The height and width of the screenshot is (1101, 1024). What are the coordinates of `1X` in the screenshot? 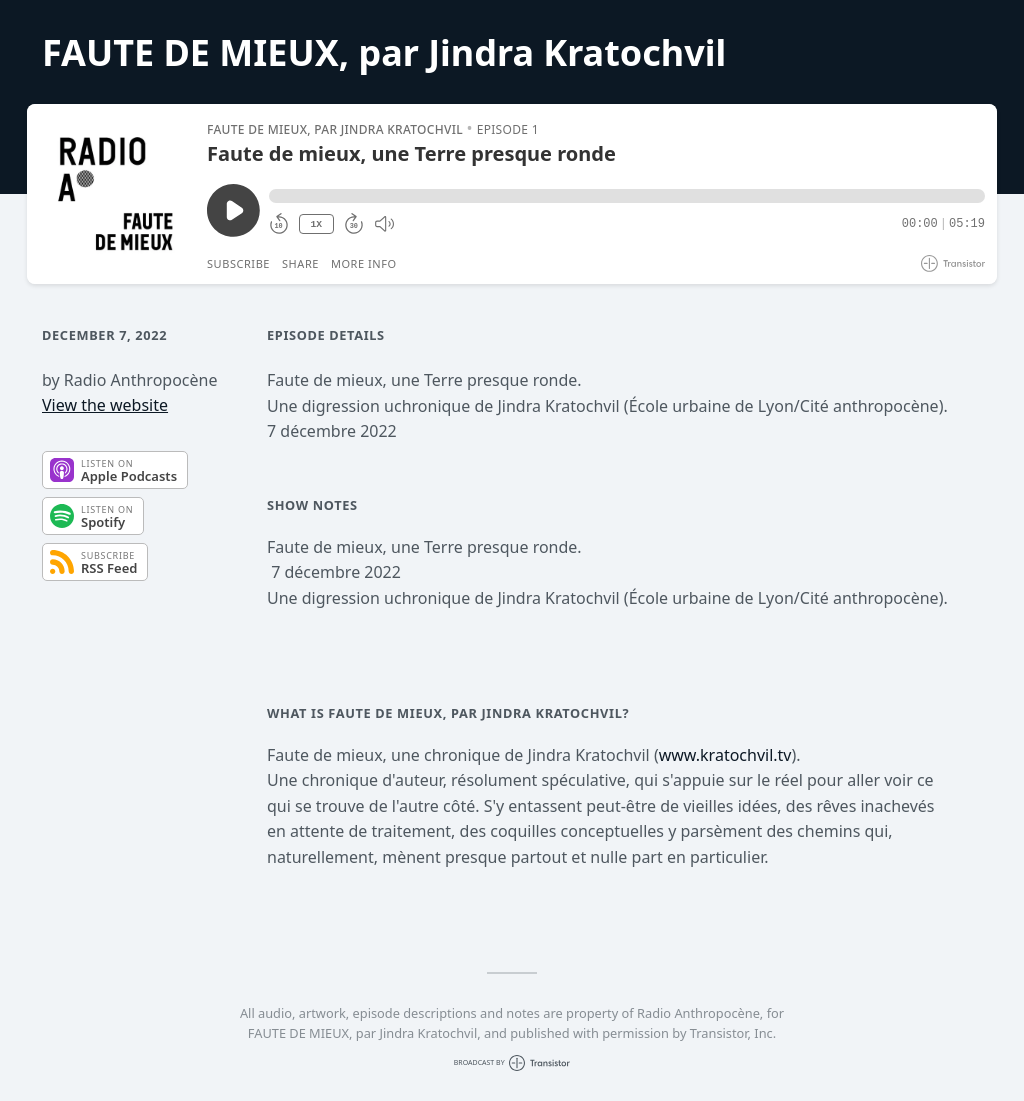 It's located at (316, 224).